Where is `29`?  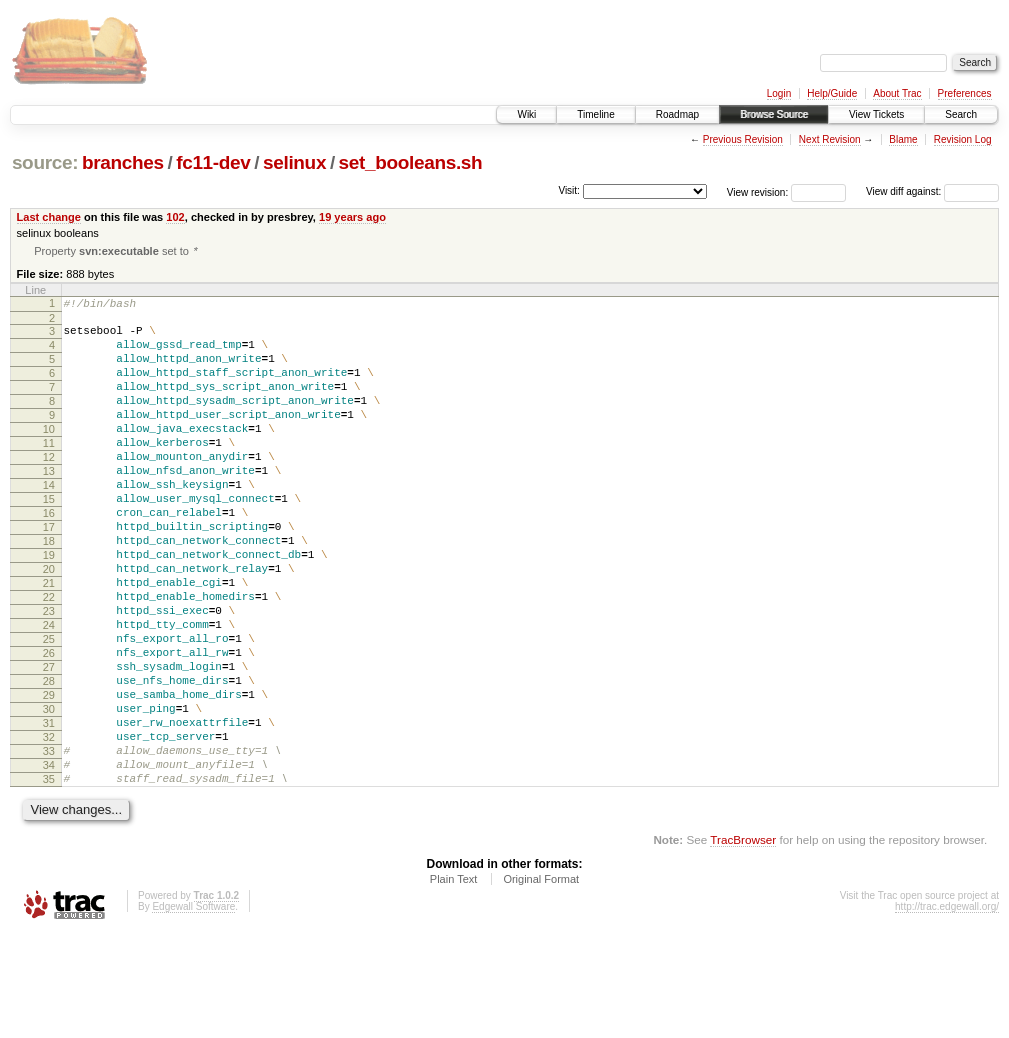
29 is located at coordinates (49, 778).